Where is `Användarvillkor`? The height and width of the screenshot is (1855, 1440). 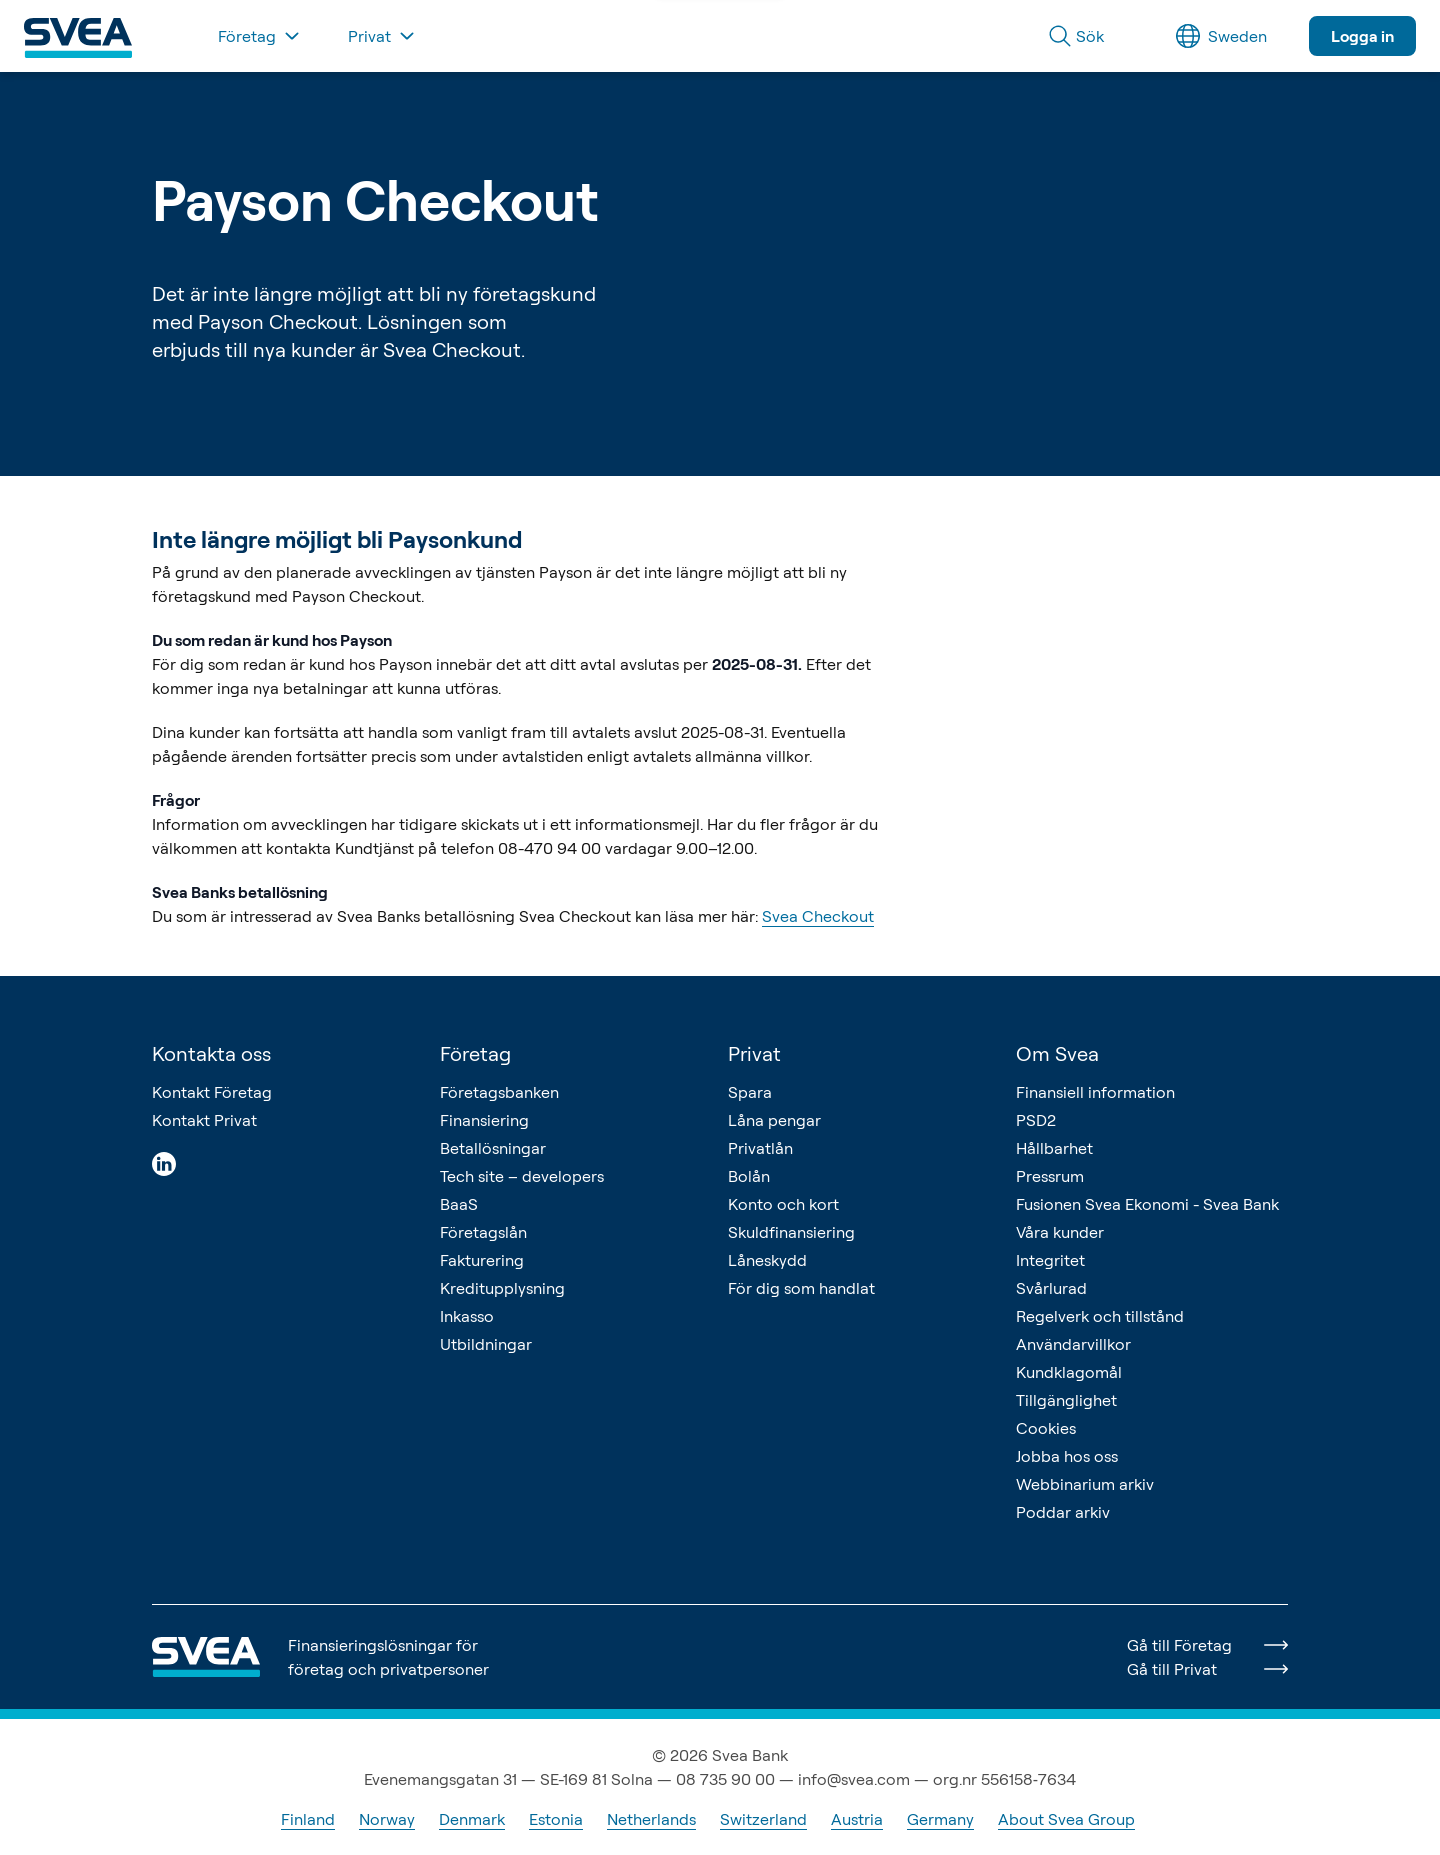
Användarvillkor is located at coordinates (1073, 1344).